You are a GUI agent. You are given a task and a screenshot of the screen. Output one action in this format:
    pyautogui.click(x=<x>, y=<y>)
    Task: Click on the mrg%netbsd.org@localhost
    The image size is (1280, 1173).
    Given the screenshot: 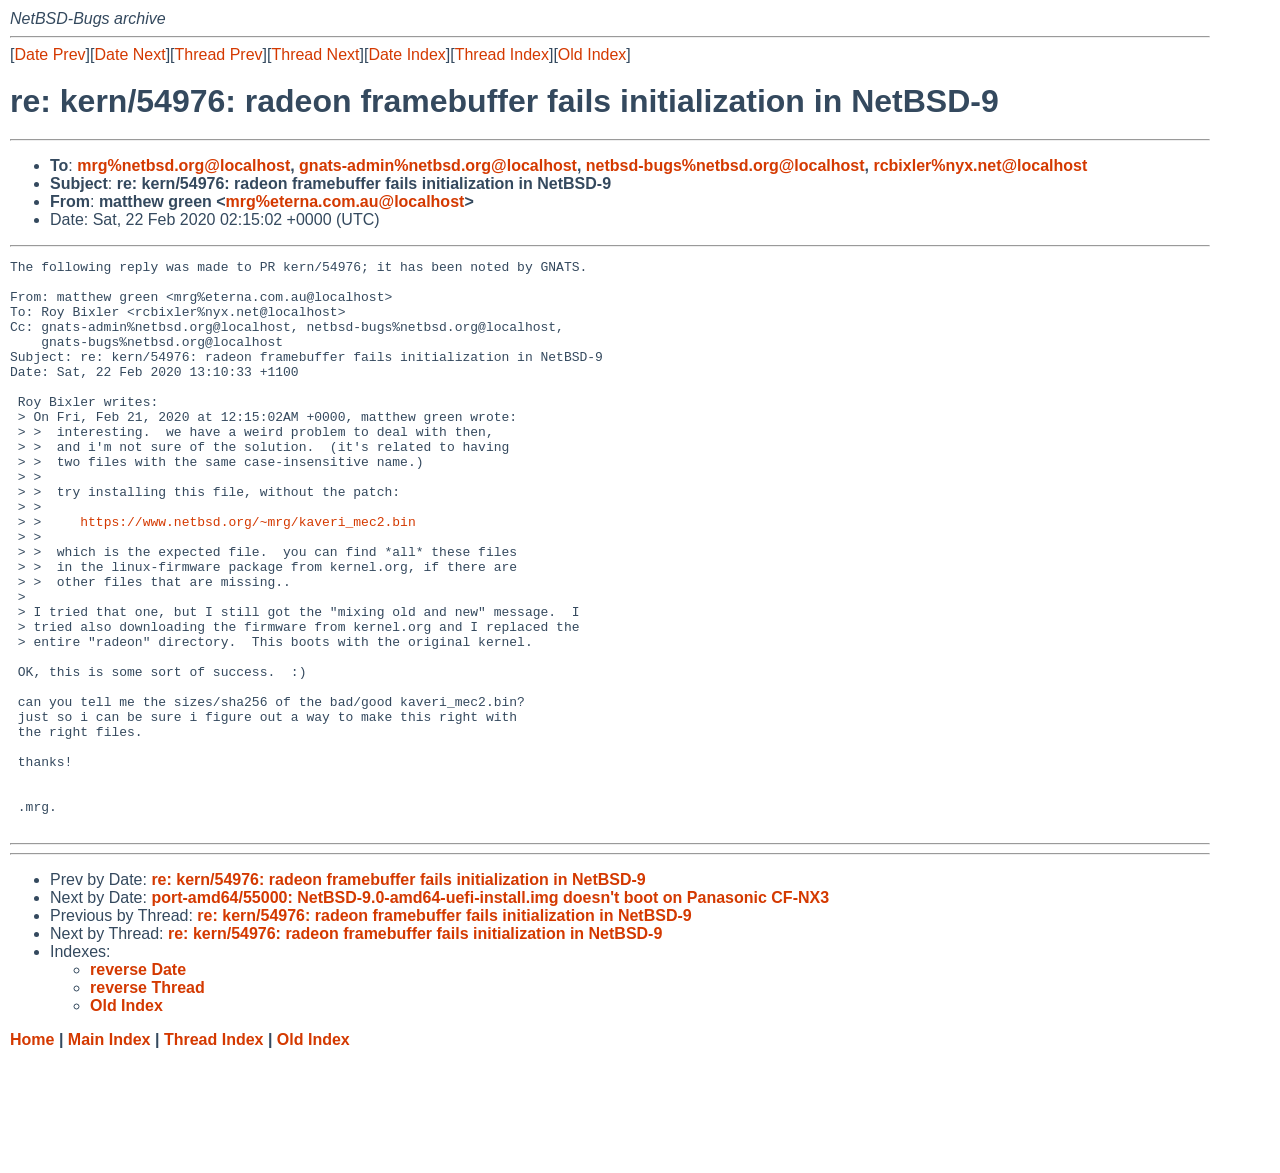 What is the action you would take?
    pyautogui.click(x=183, y=165)
    